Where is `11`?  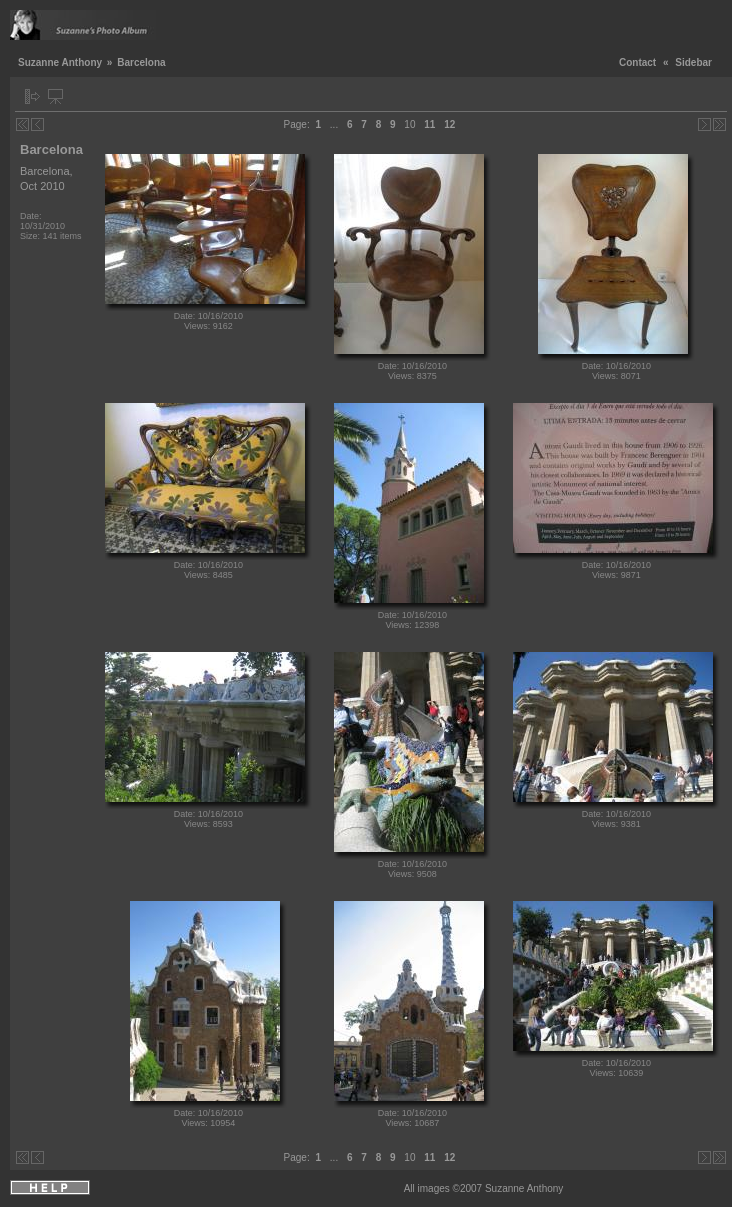 11 is located at coordinates (429, 124).